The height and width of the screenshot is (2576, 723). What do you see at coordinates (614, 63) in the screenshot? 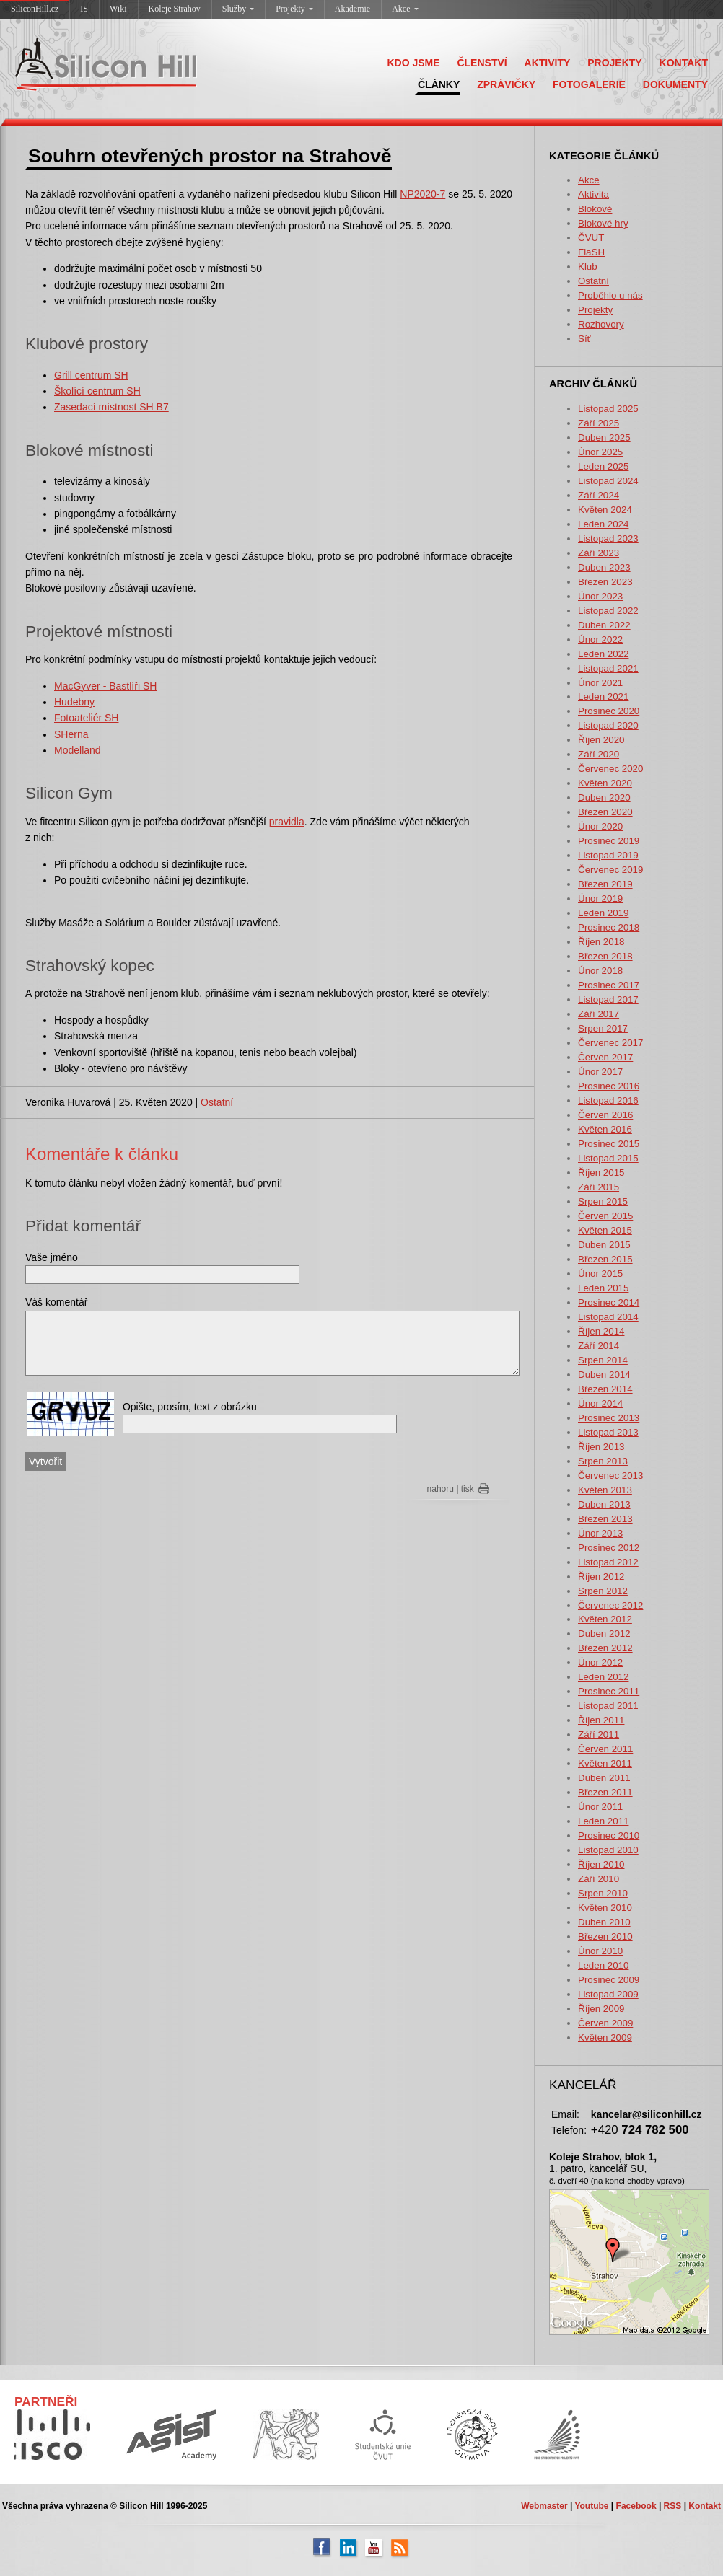
I see `PROJEKTY` at bounding box center [614, 63].